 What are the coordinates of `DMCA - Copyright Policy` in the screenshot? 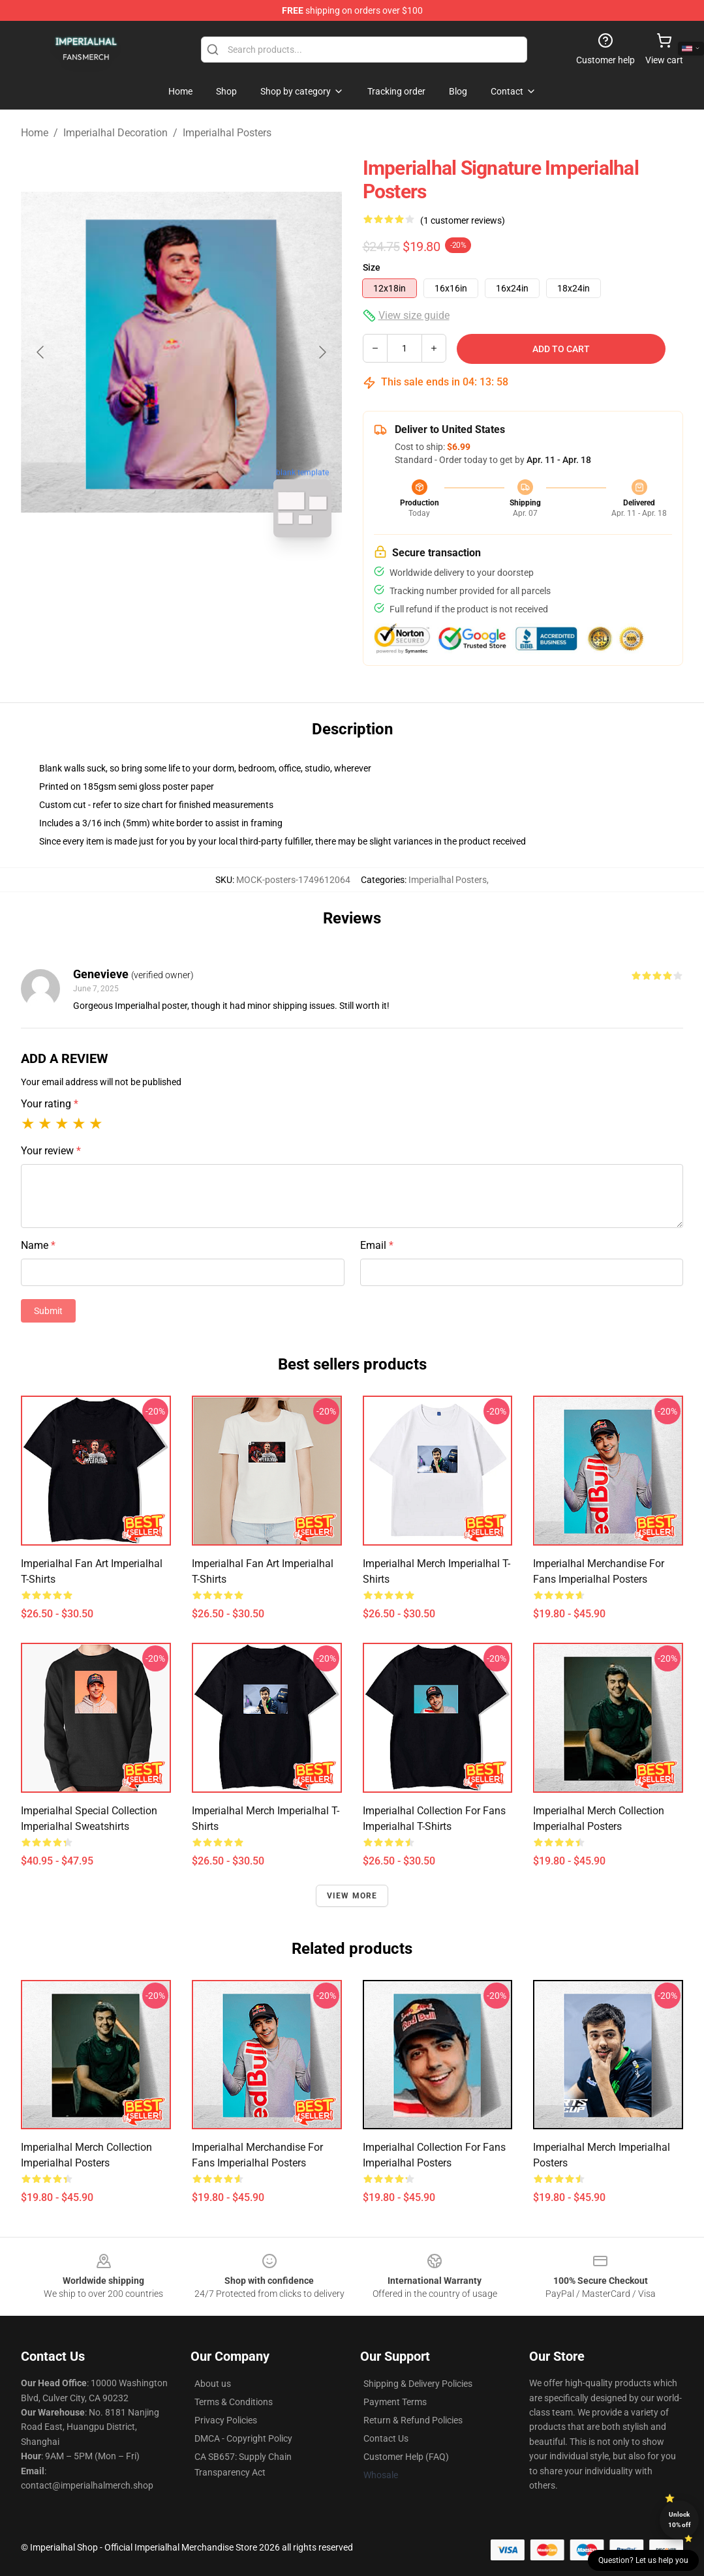 It's located at (243, 2438).